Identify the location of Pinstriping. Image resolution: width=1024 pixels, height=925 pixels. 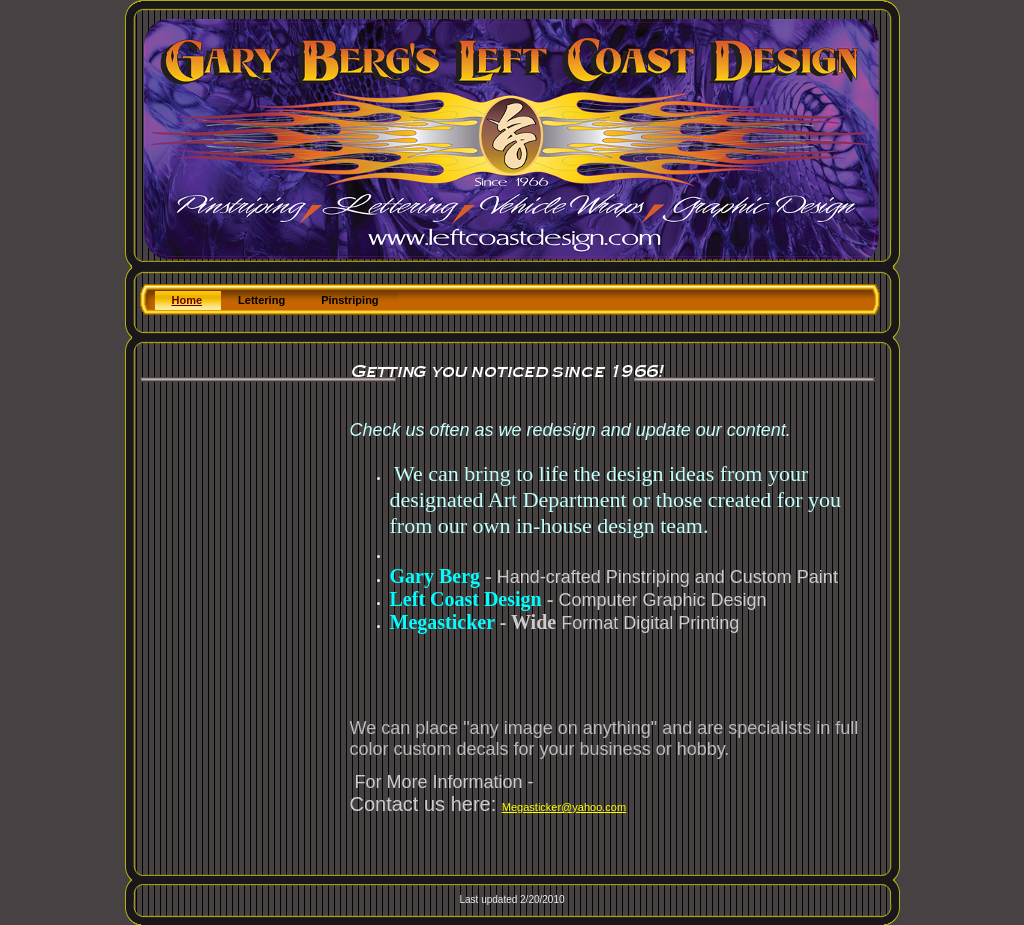
(349, 300).